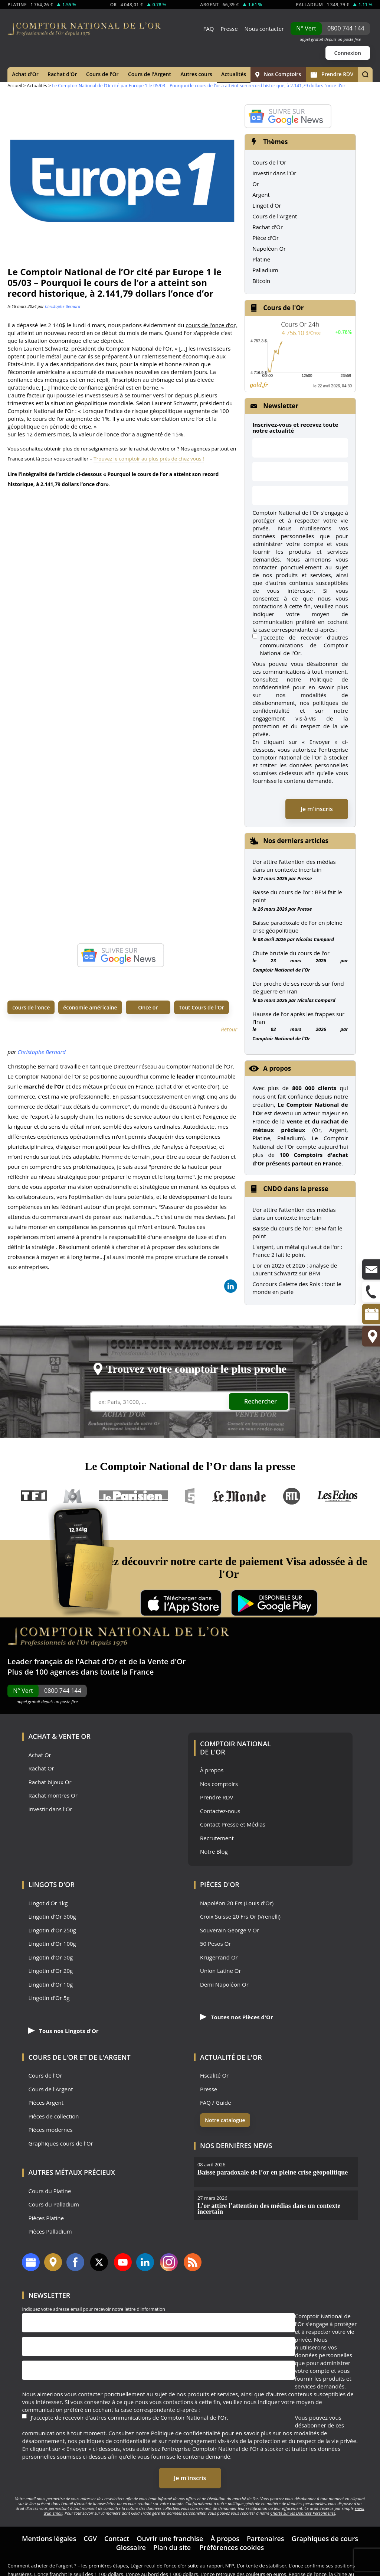 This screenshot has width=380, height=2576. What do you see at coordinates (148, 1007) in the screenshot?
I see `Once or` at bounding box center [148, 1007].